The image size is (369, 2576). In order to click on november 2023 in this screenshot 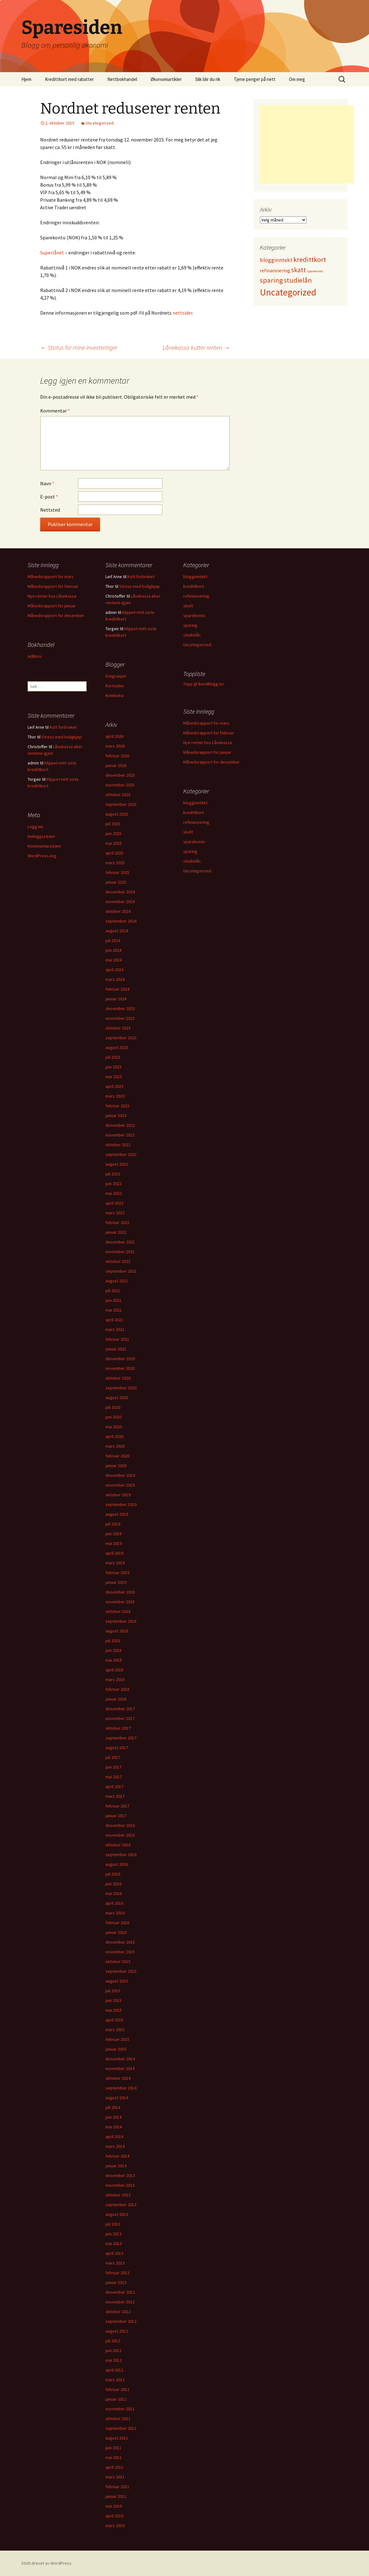, I will do `click(120, 1018)`.